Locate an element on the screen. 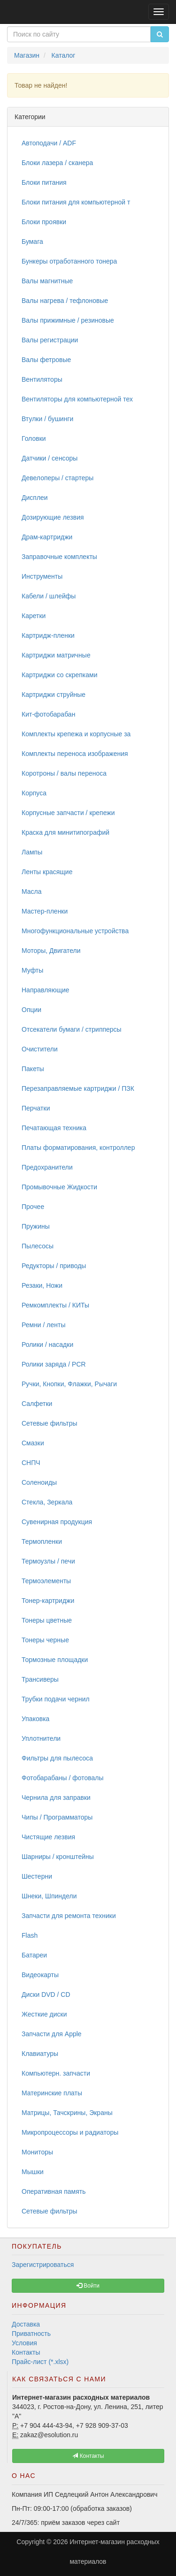  Редукторы / приводы is located at coordinates (54, 1265).